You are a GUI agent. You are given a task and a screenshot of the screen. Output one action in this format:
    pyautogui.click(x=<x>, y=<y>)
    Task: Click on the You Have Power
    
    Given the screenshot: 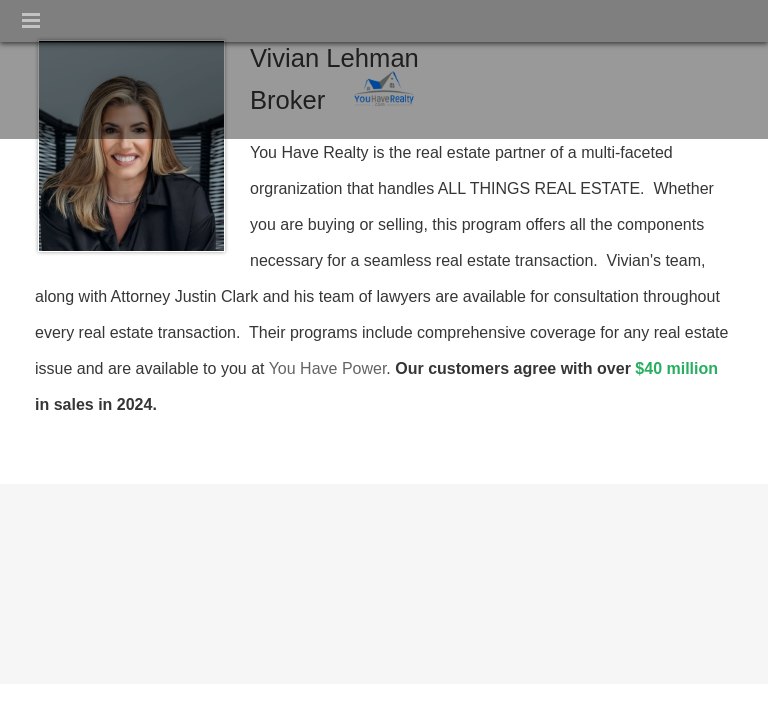 What is the action you would take?
    pyautogui.click(x=328, y=368)
    